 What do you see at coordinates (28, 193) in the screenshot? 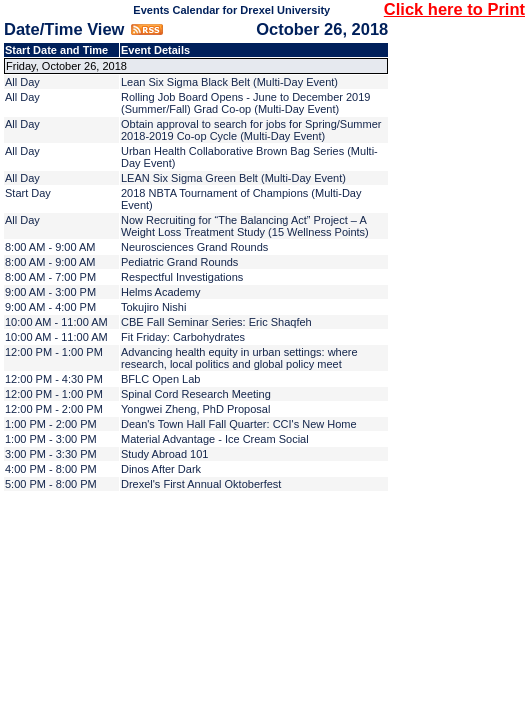
I see `Start Day` at bounding box center [28, 193].